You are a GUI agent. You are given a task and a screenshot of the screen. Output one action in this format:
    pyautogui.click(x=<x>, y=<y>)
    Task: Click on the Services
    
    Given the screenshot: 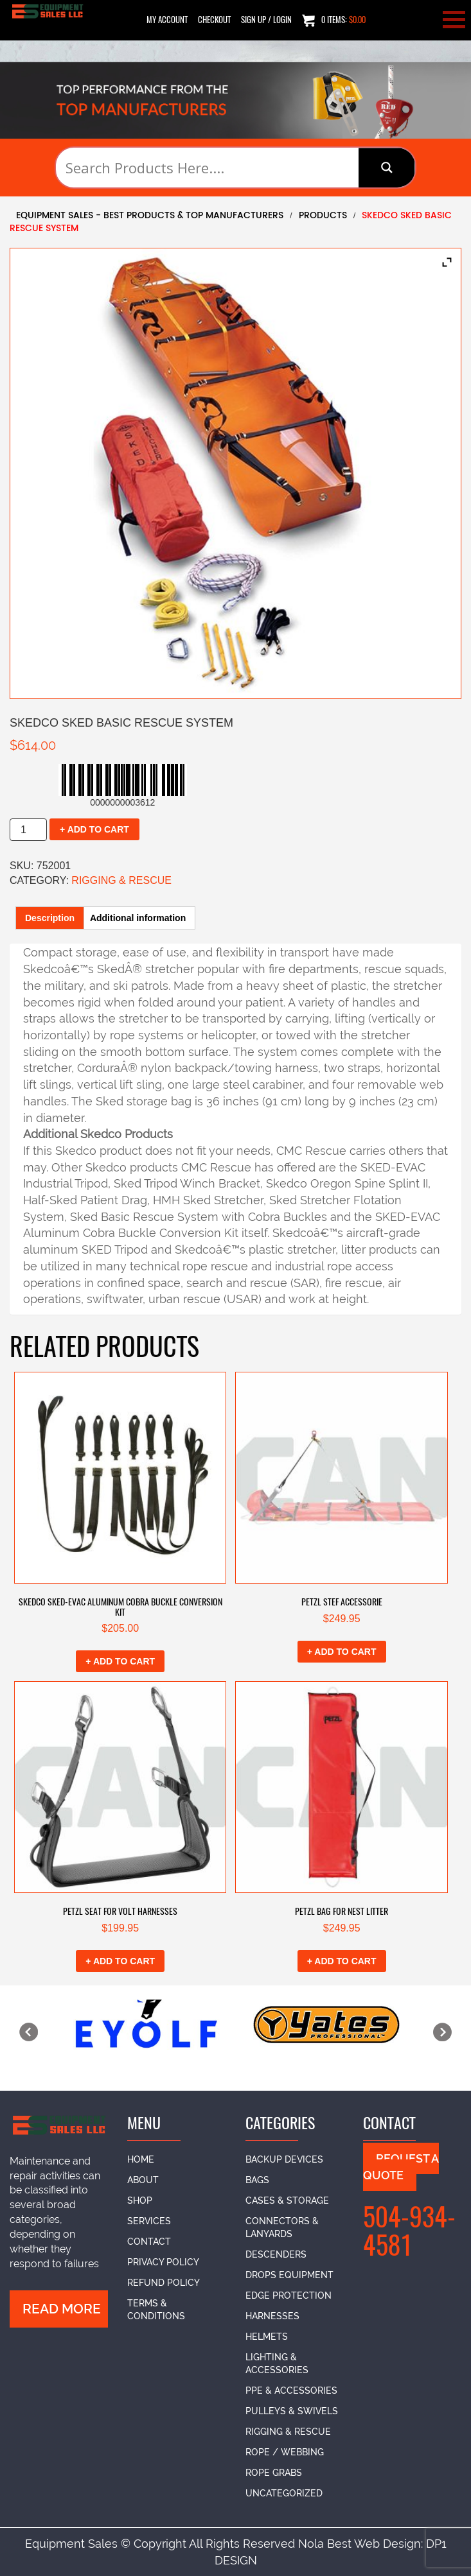 What is the action you would take?
    pyautogui.click(x=149, y=2221)
    